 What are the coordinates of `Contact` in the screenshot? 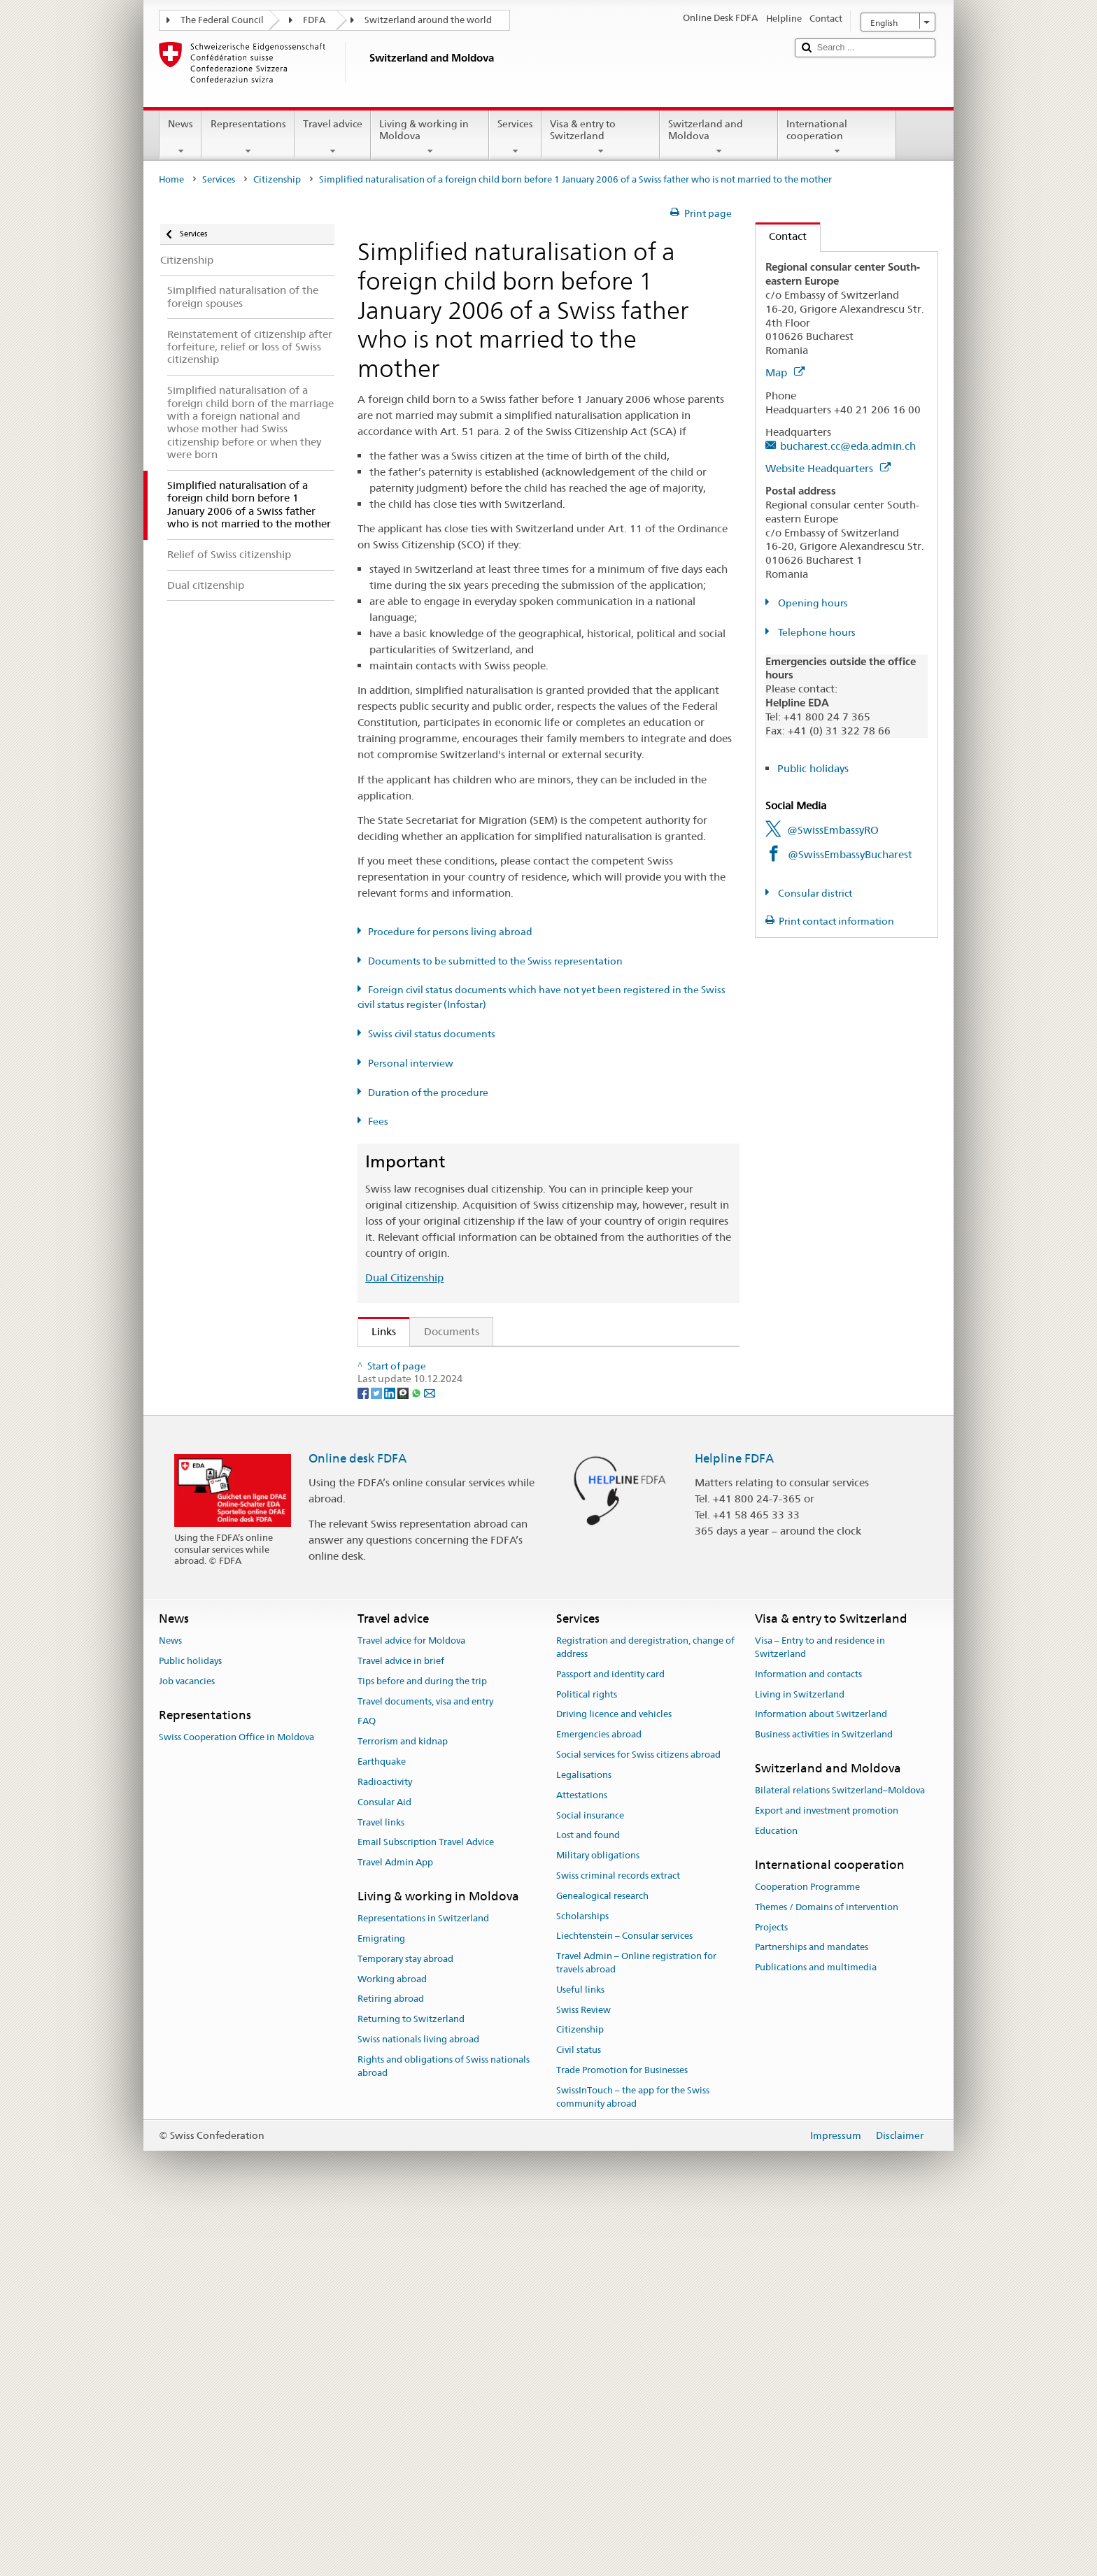 It's located at (781, 236).